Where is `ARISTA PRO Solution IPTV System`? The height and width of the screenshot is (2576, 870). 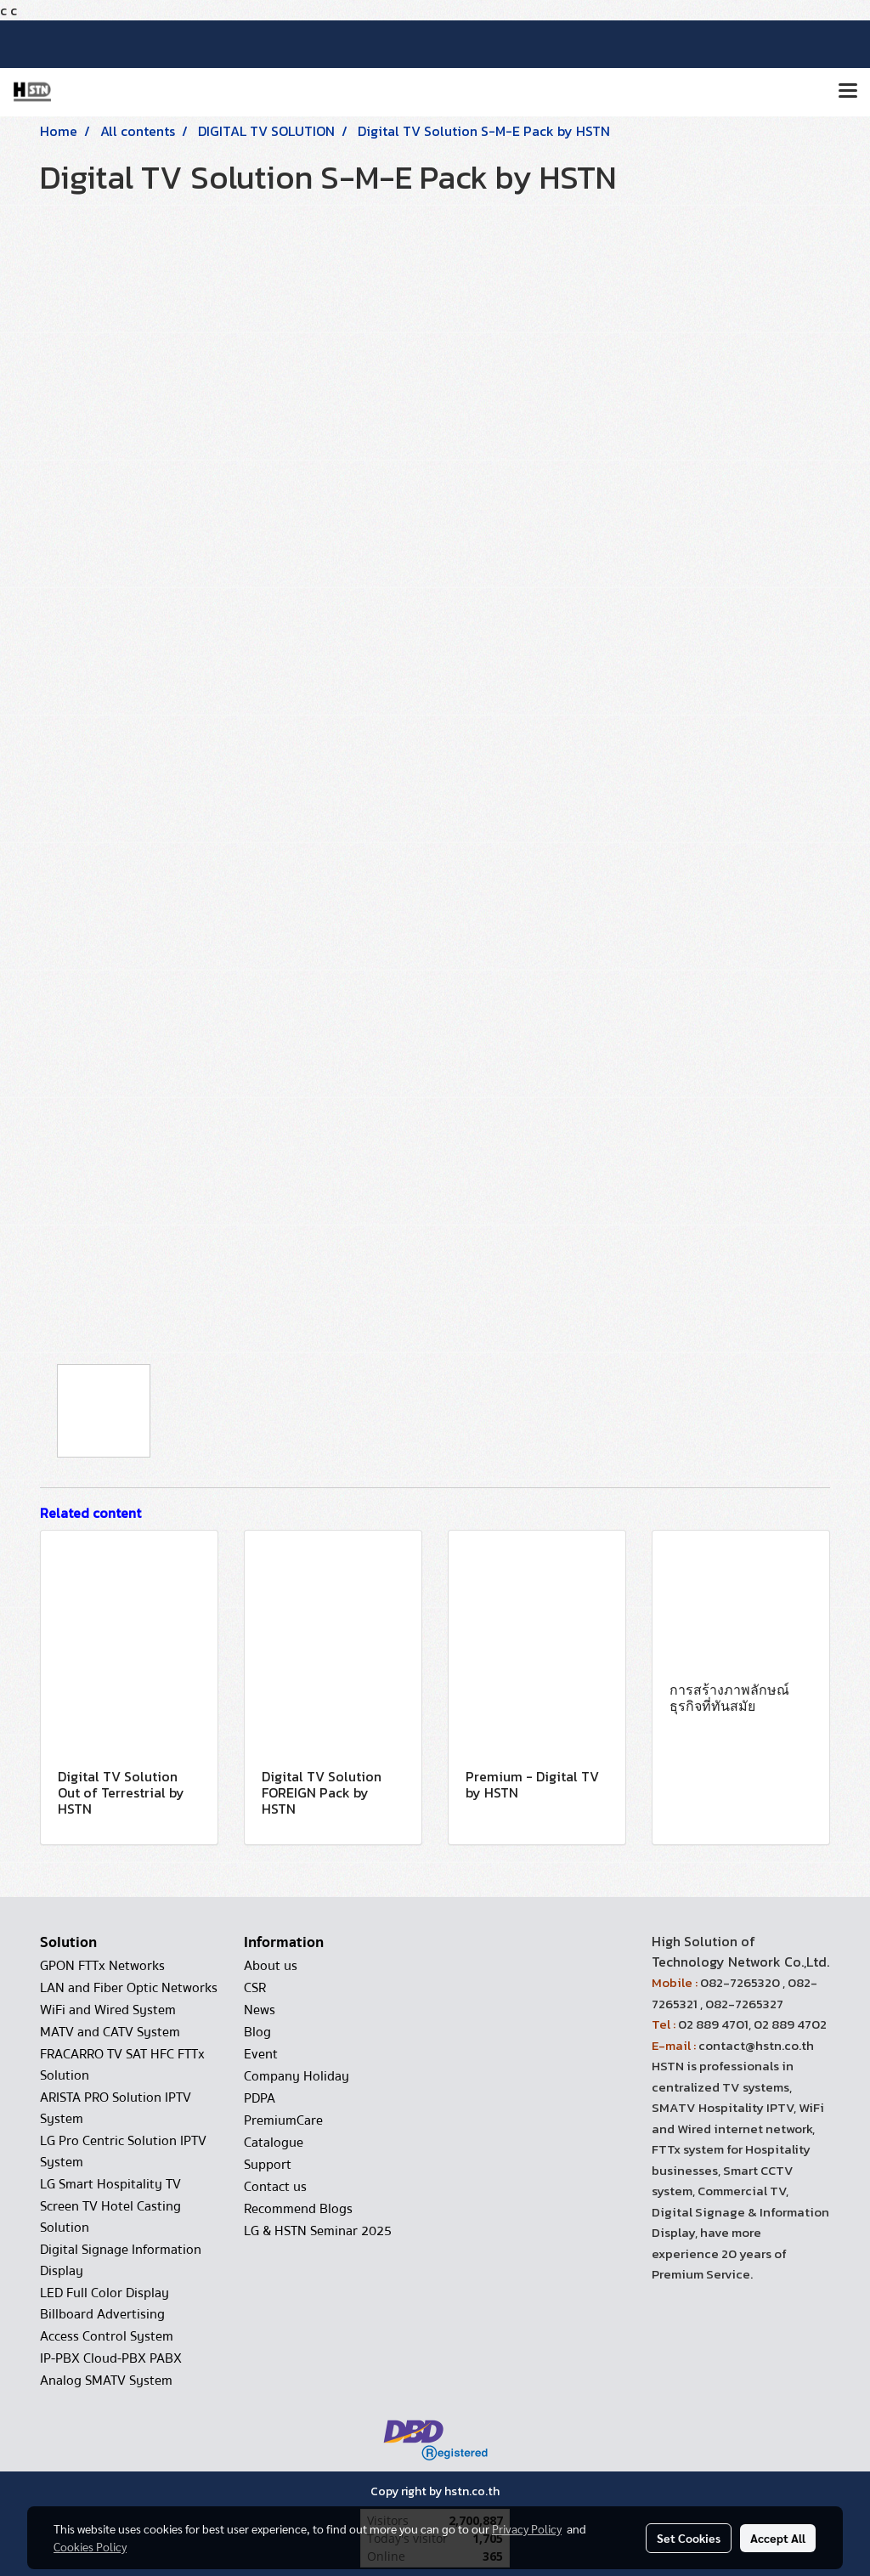 ARISTA PRO Solution IPTV System is located at coordinates (115, 2108).